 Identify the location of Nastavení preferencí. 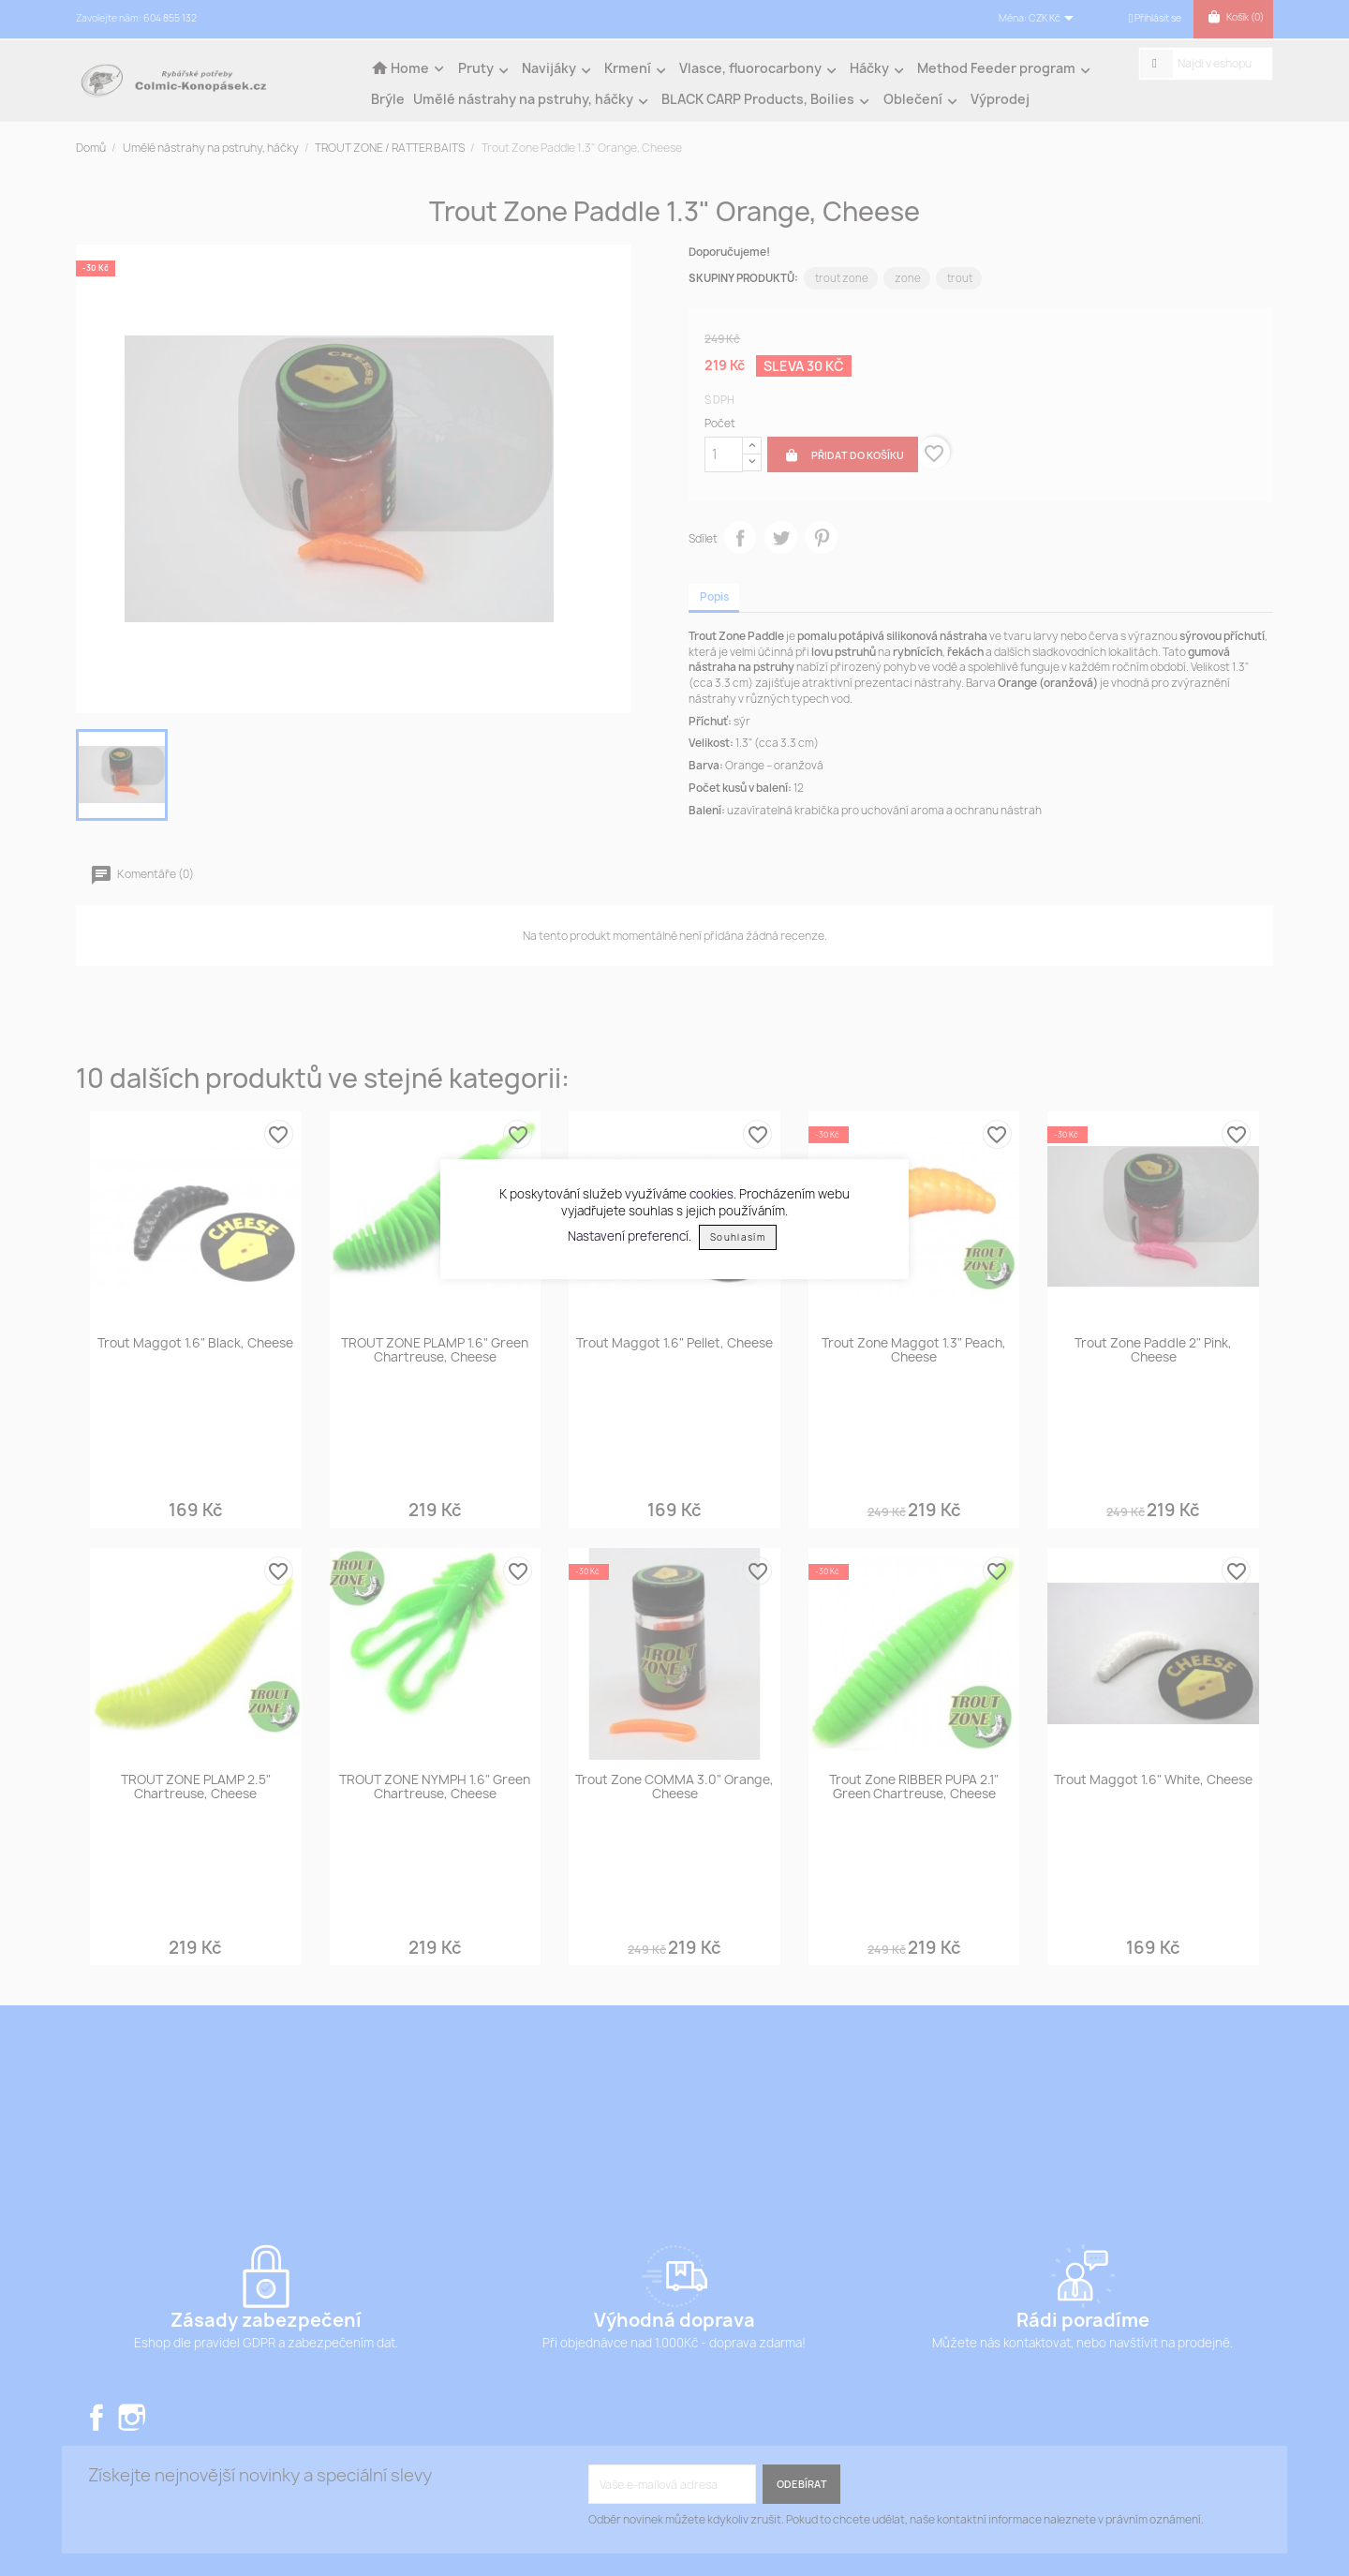
(628, 1236).